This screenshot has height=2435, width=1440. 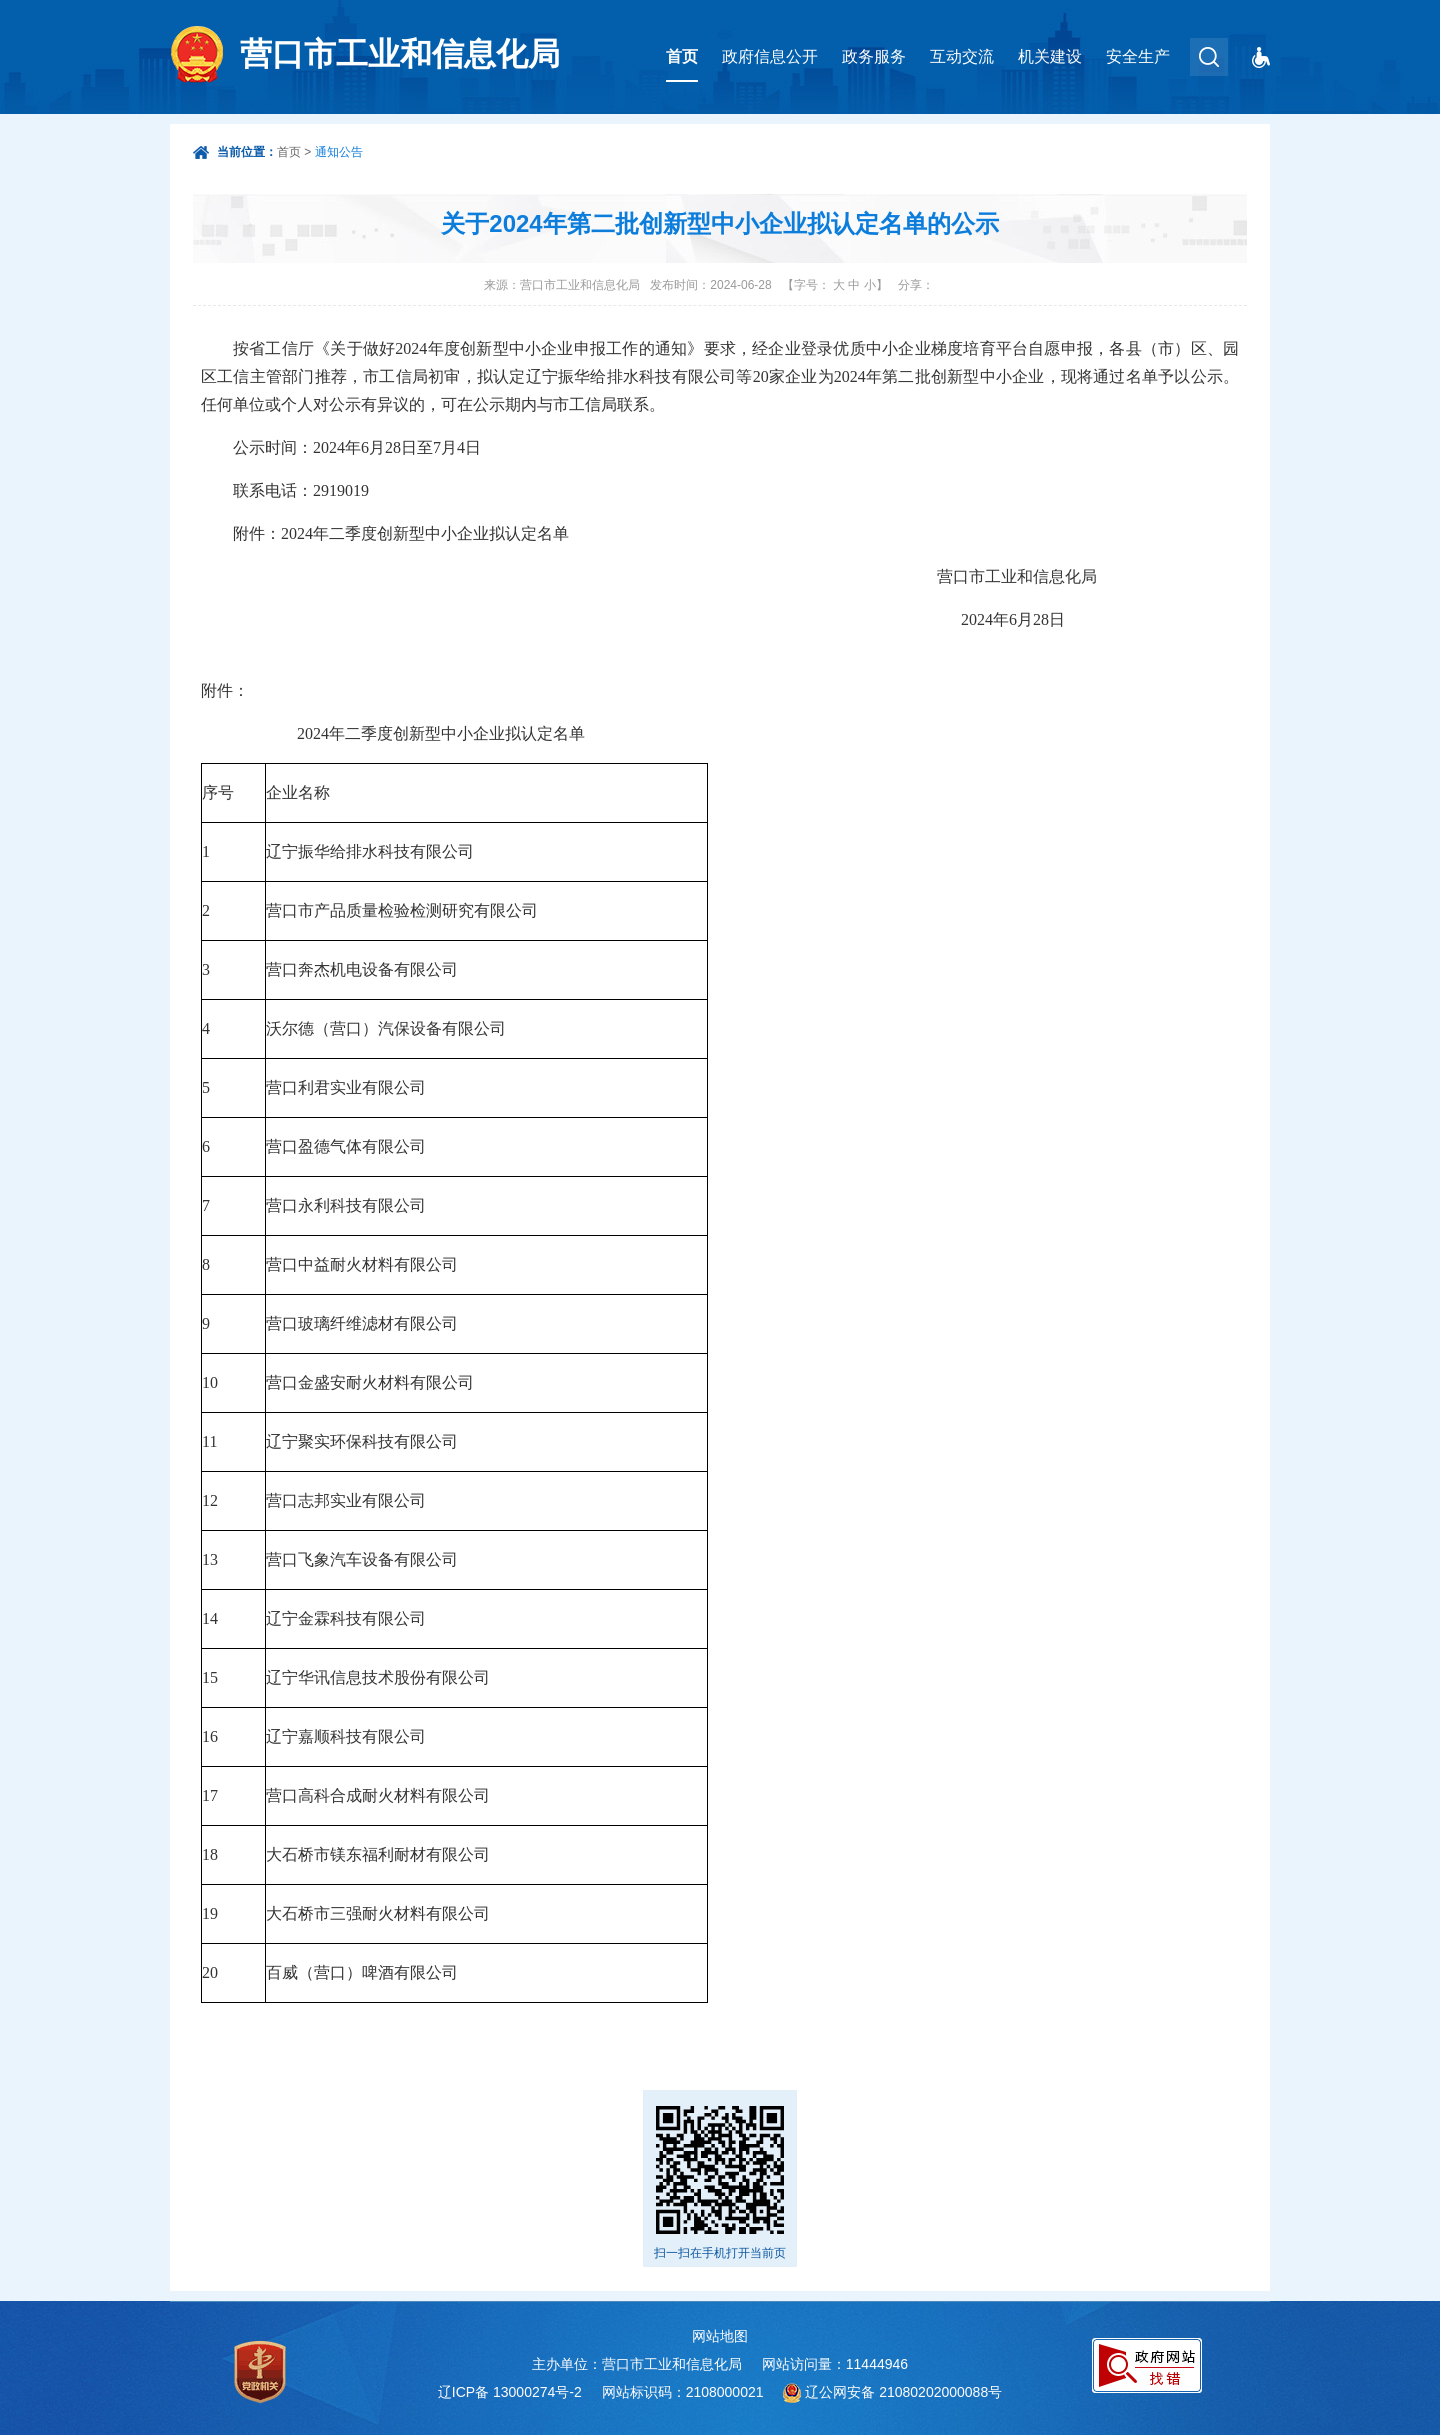 I want to click on 安全生产, so click(x=1138, y=56).